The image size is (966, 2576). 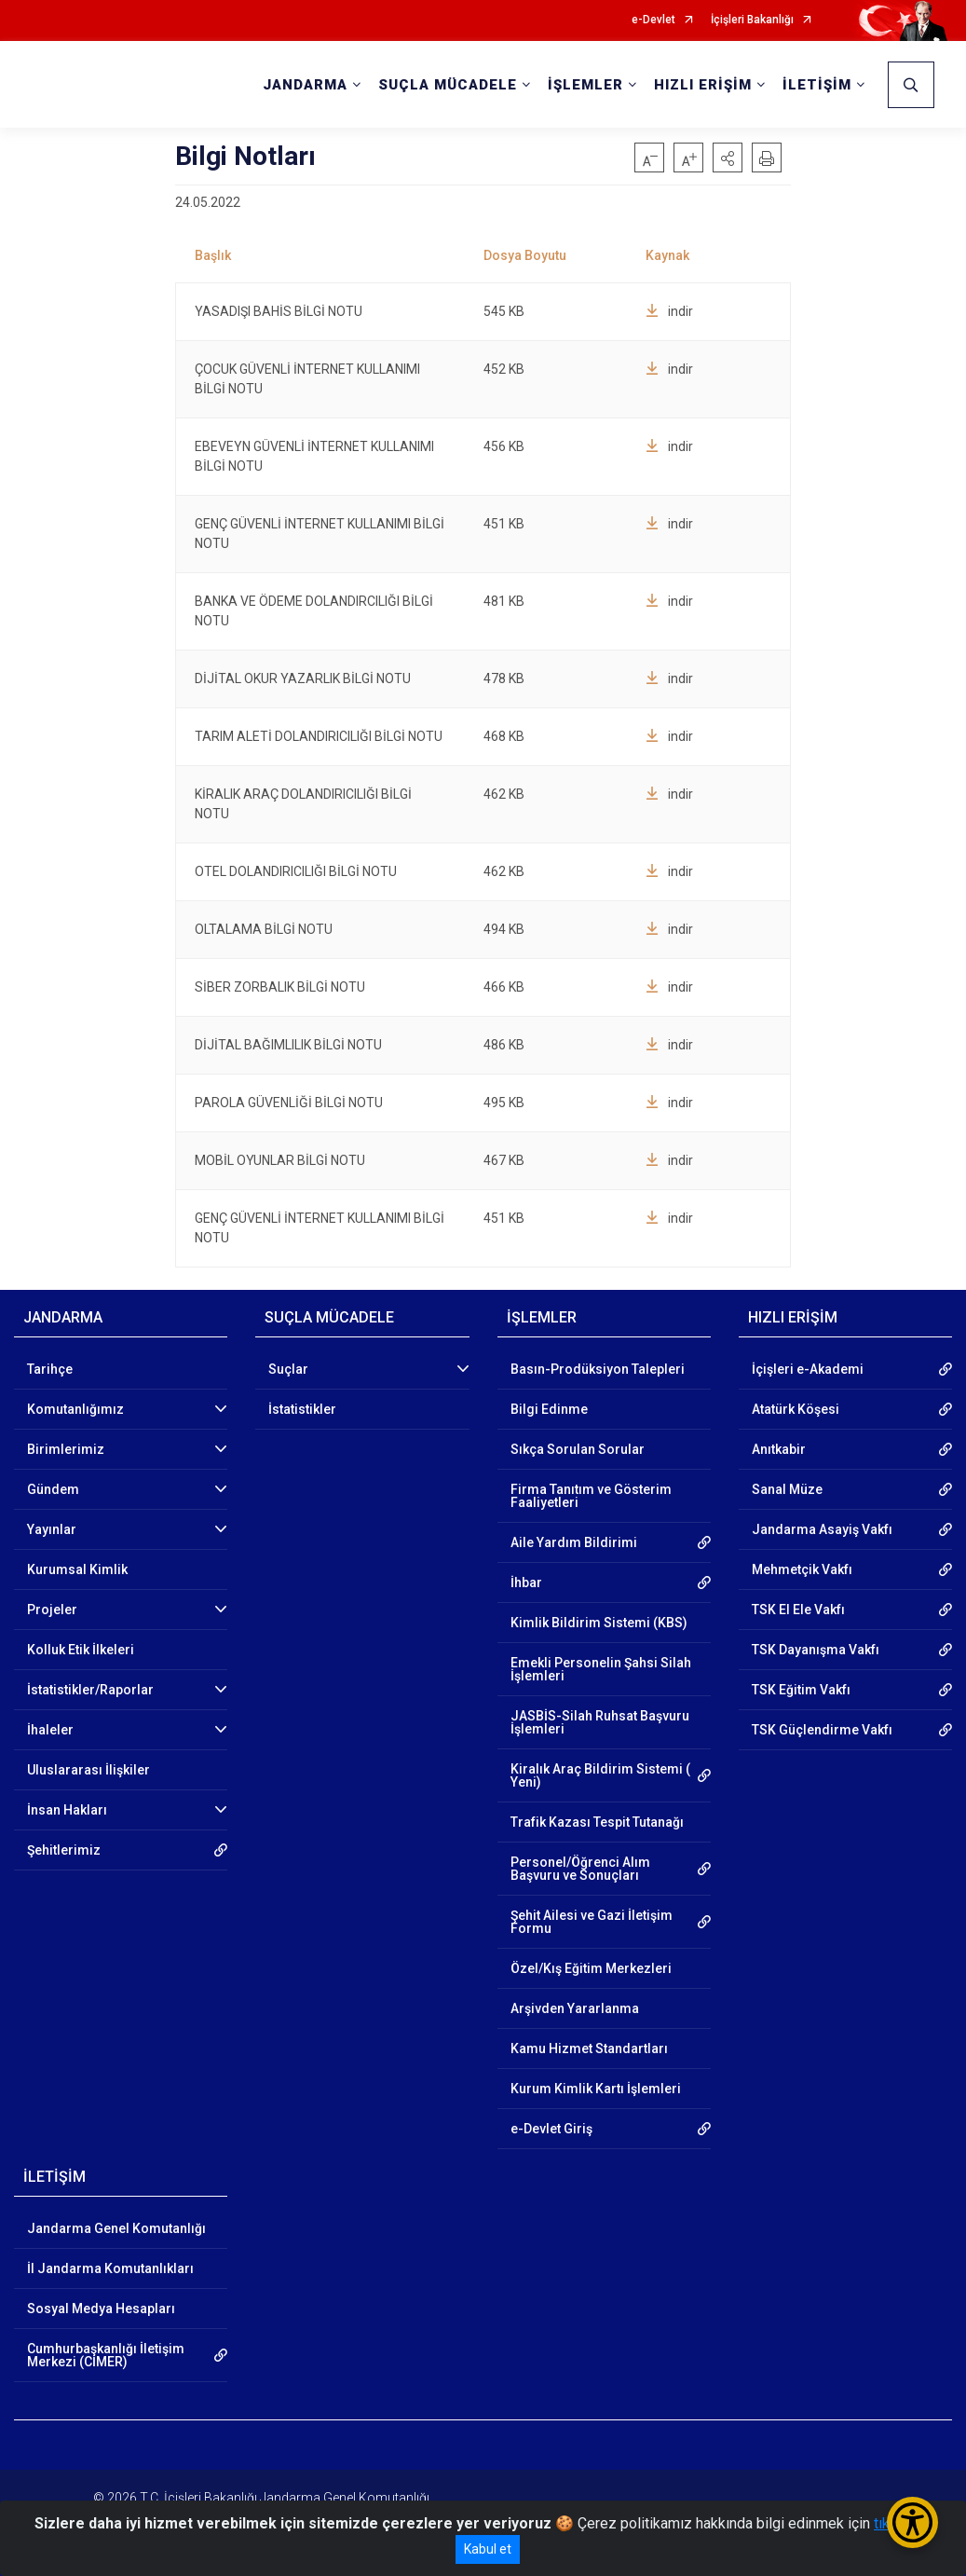 I want to click on İstatistikler/Raporlar, so click(x=90, y=1689).